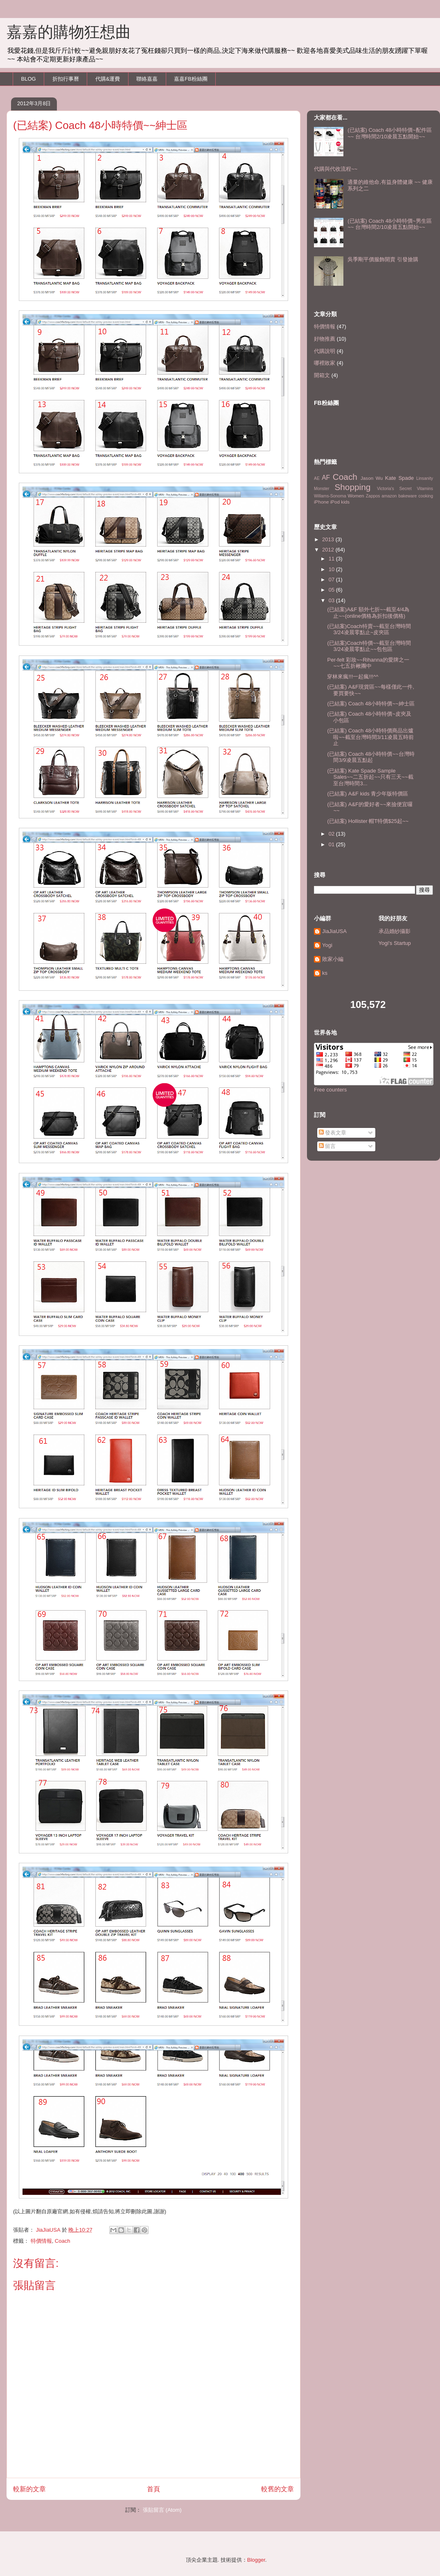 The height and width of the screenshot is (2576, 440). Describe the element at coordinates (332, 844) in the screenshot. I see `01` at that location.